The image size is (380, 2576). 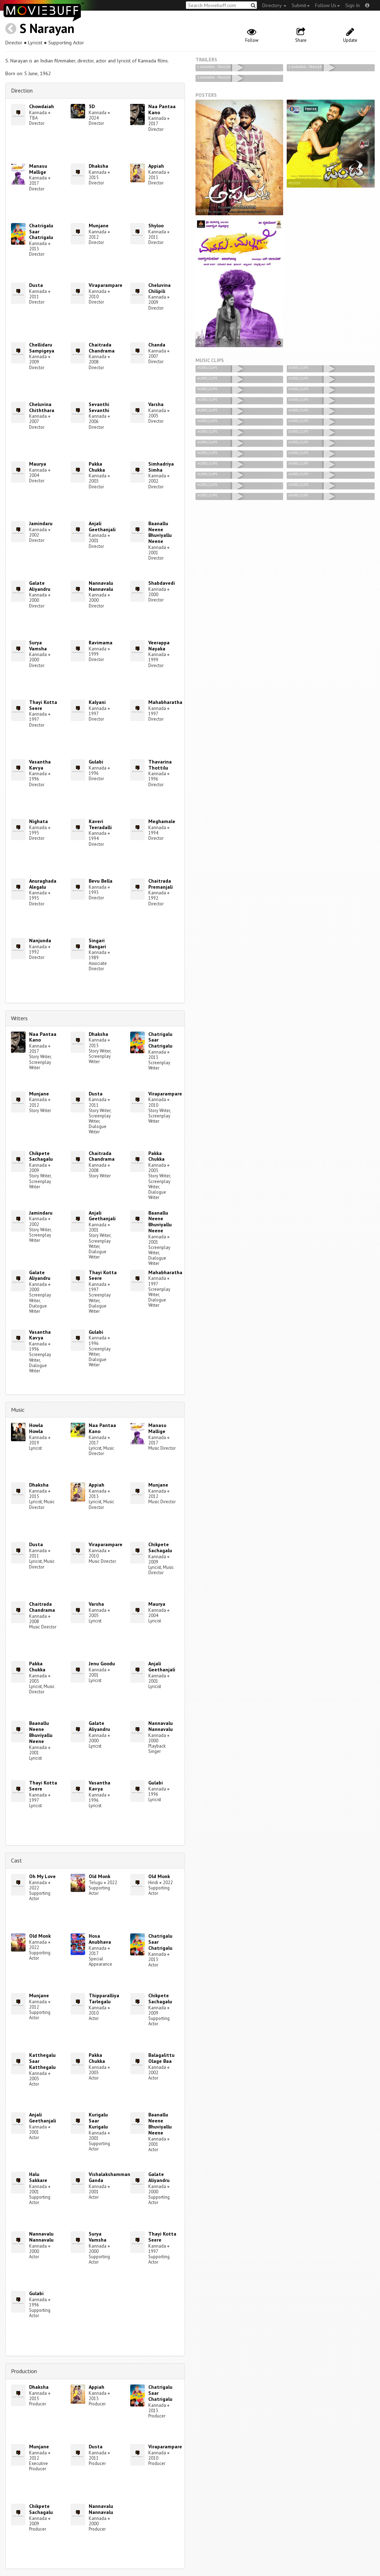 I want to click on Kurigalu Saar Kurigalu, so click(x=98, y=2120).